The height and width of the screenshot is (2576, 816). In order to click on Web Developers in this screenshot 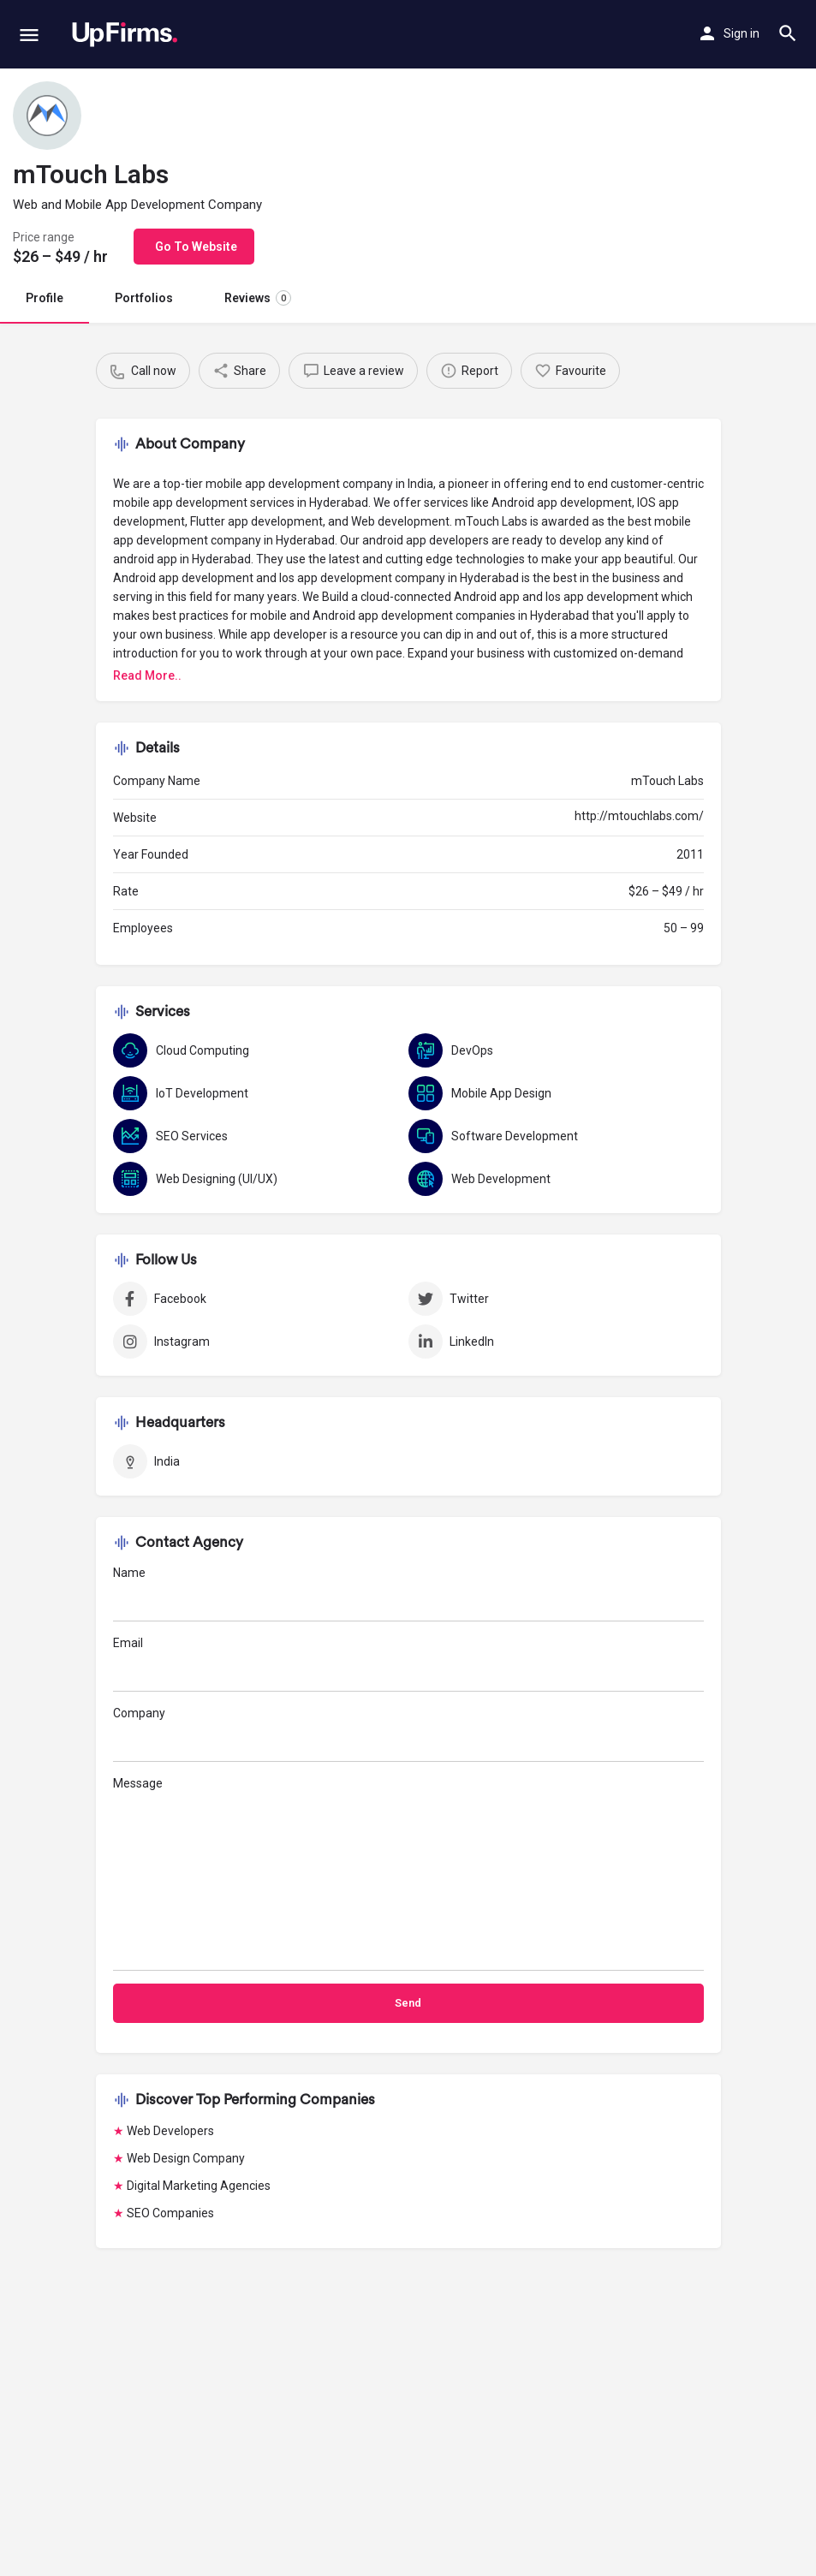, I will do `click(170, 2131)`.